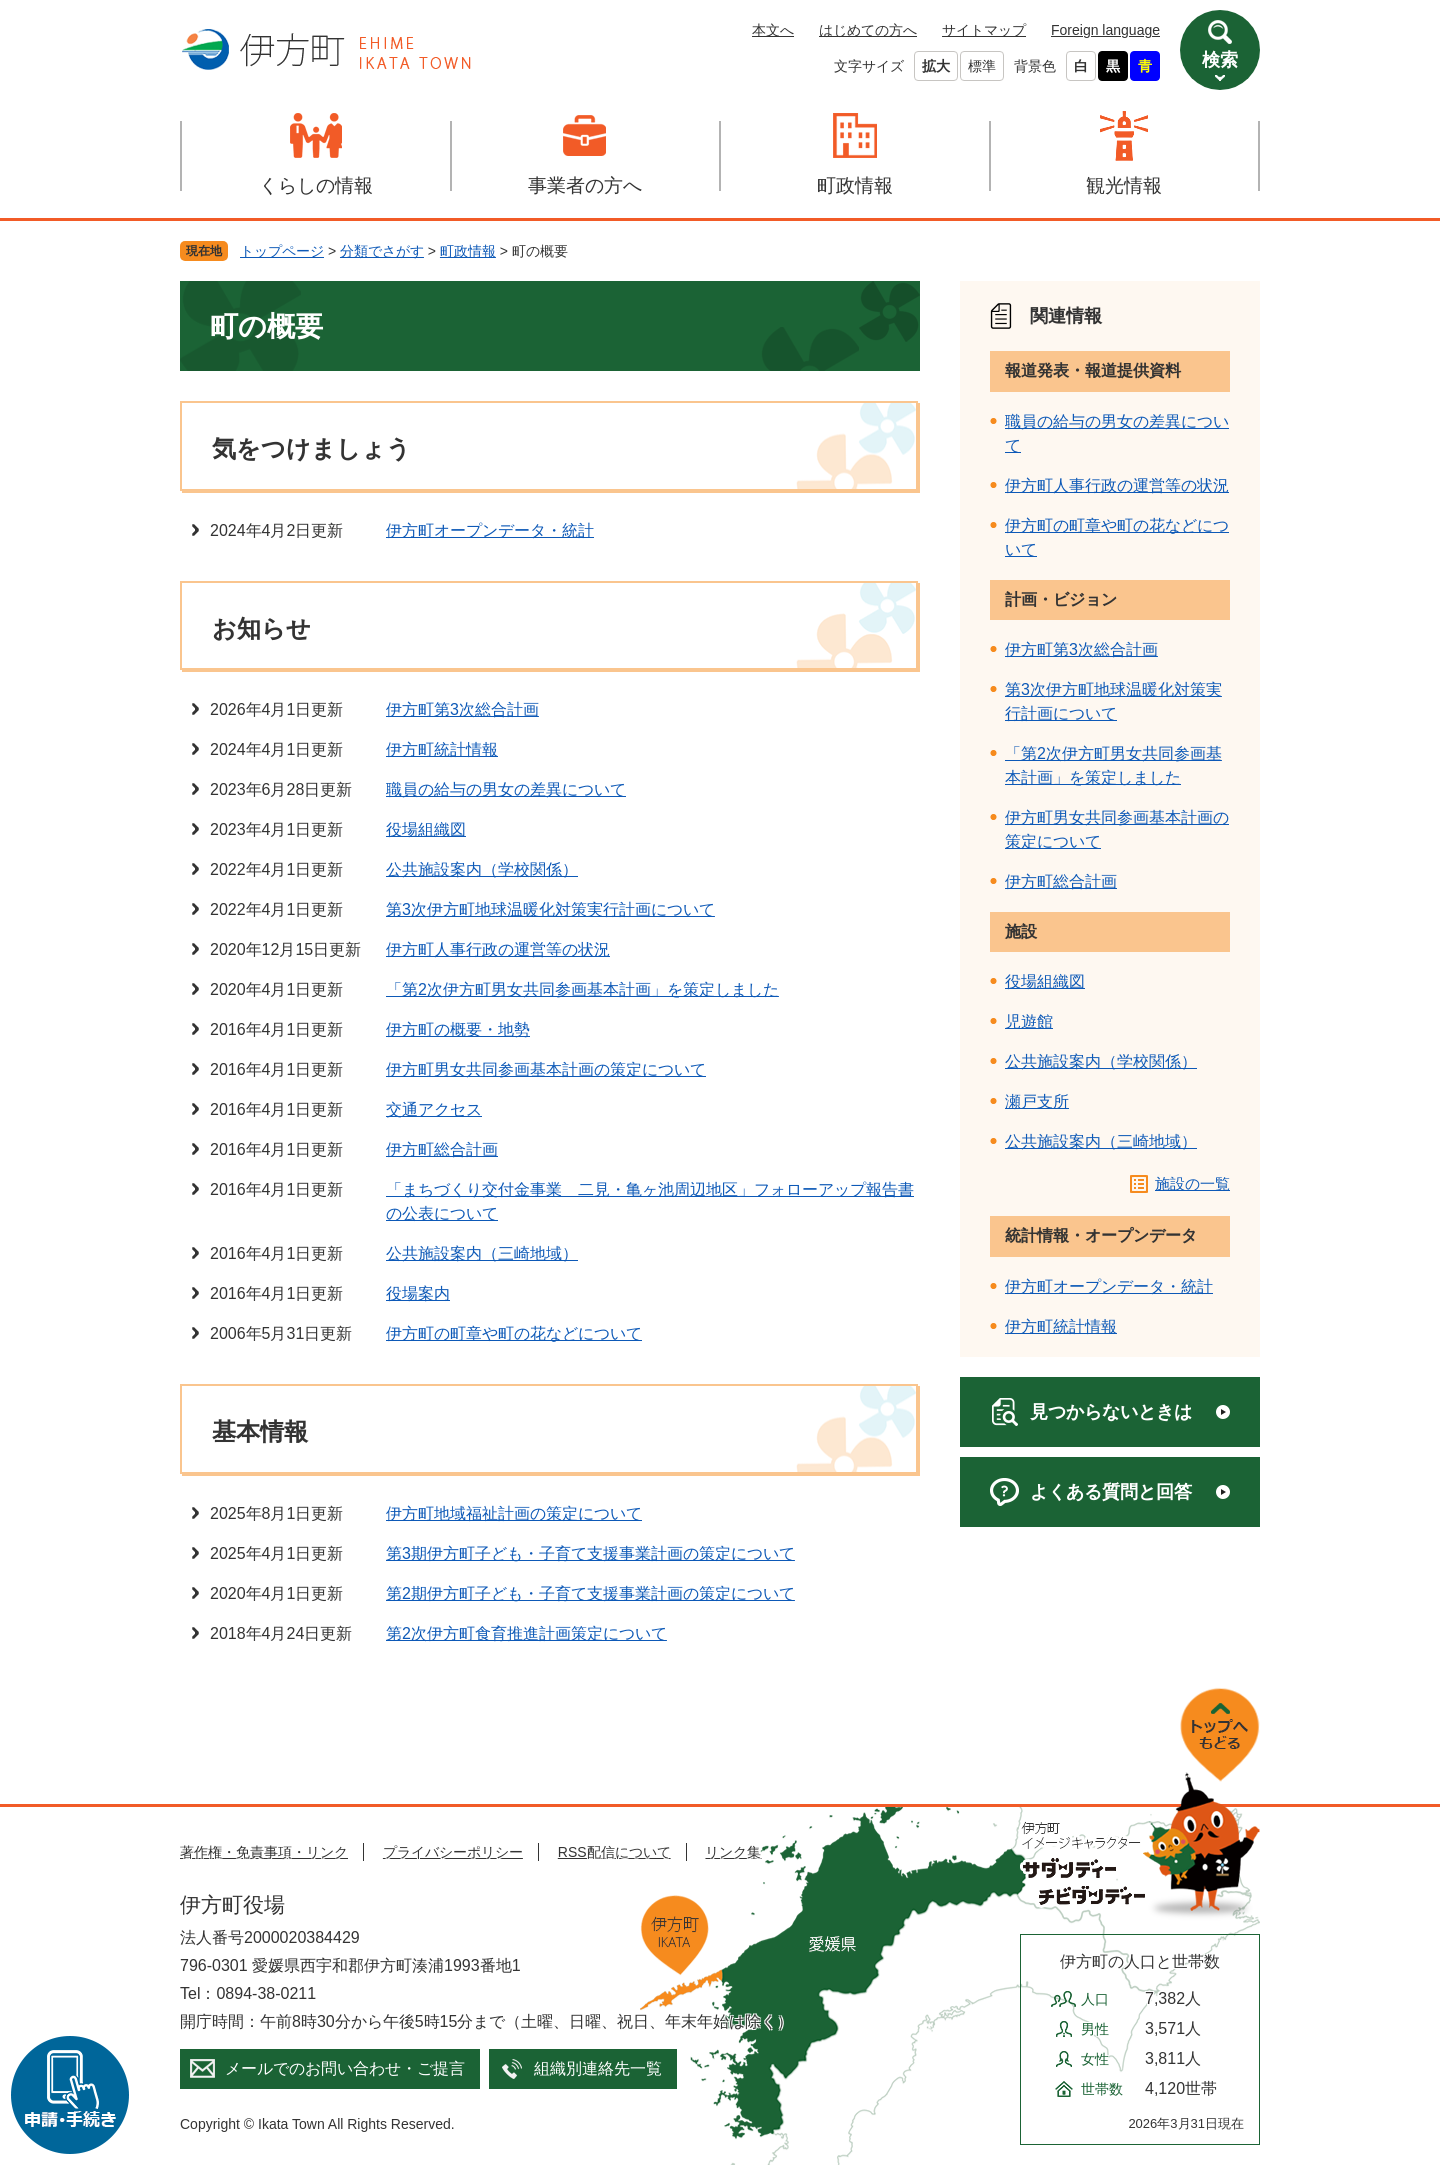 The height and width of the screenshot is (2165, 1440). What do you see at coordinates (506, 789) in the screenshot?
I see `職員の給与の男女の差異について` at bounding box center [506, 789].